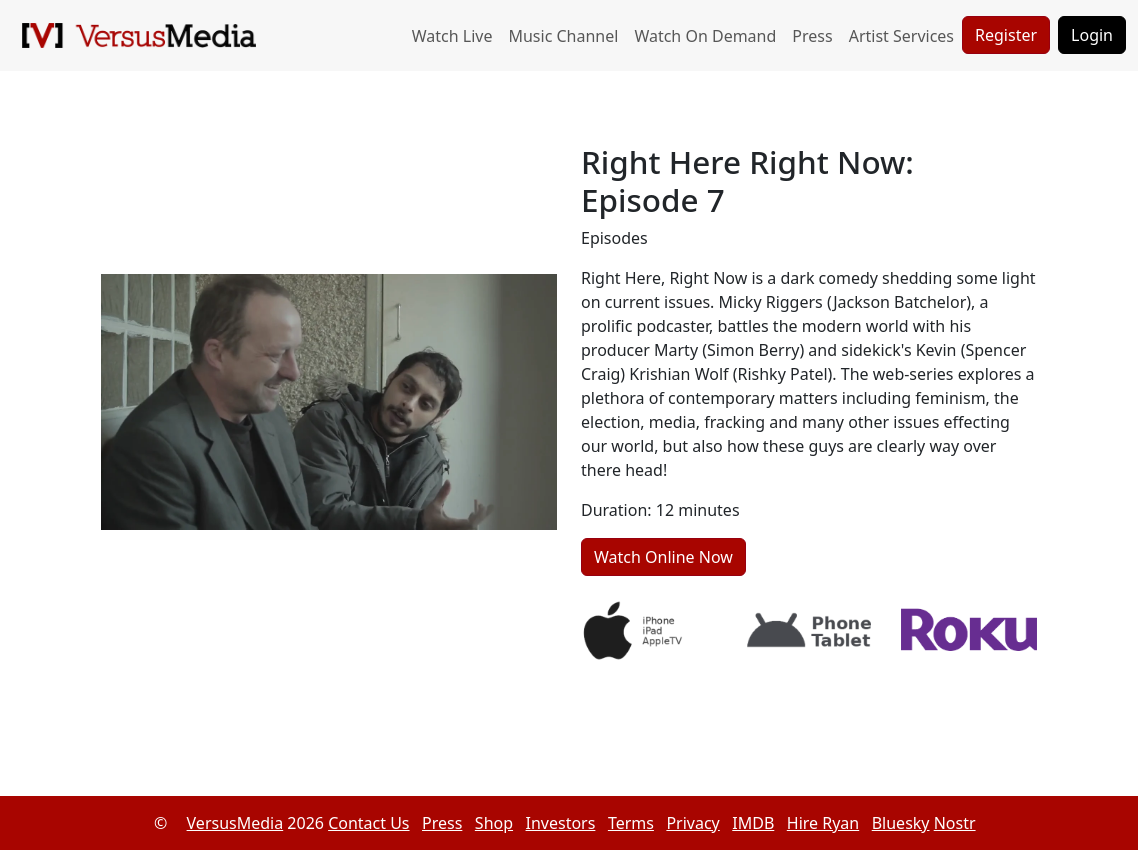  What do you see at coordinates (705, 36) in the screenshot?
I see `Watch On Demand` at bounding box center [705, 36].